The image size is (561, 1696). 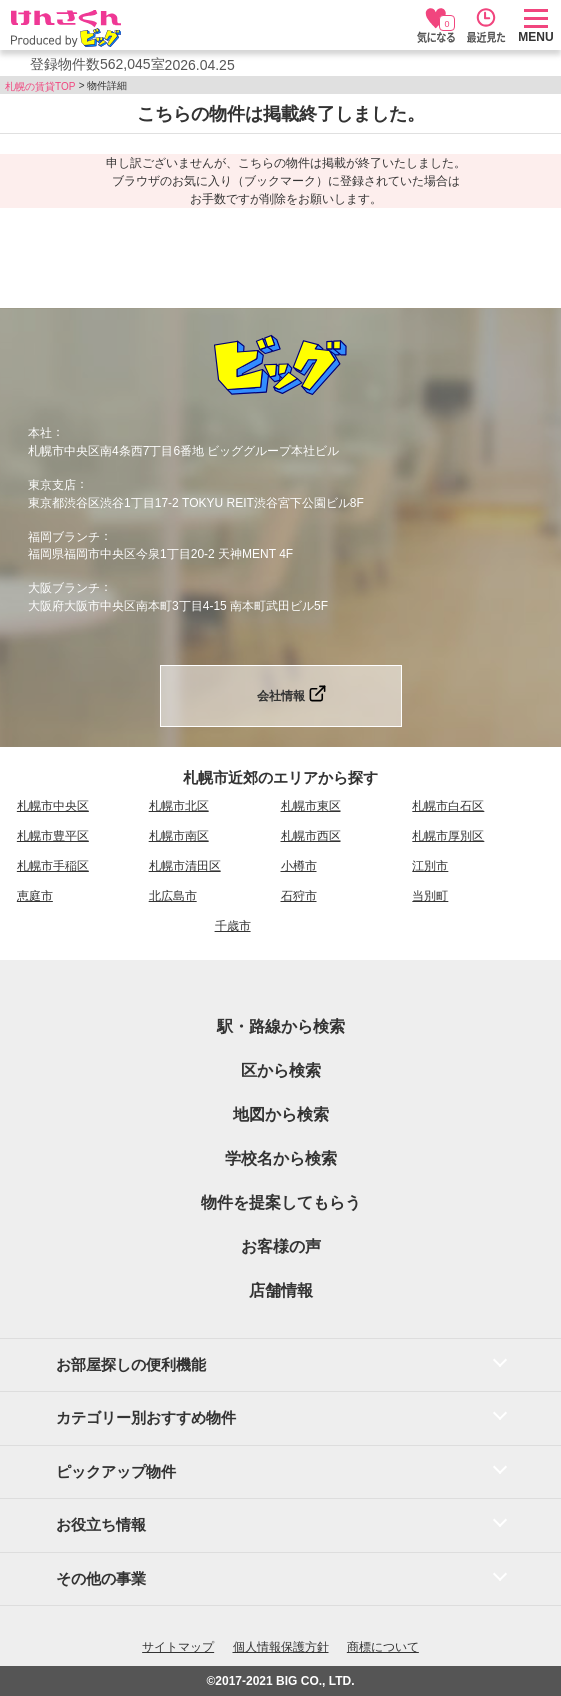 What do you see at coordinates (430, 866) in the screenshot?
I see `江別市` at bounding box center [430, 866].